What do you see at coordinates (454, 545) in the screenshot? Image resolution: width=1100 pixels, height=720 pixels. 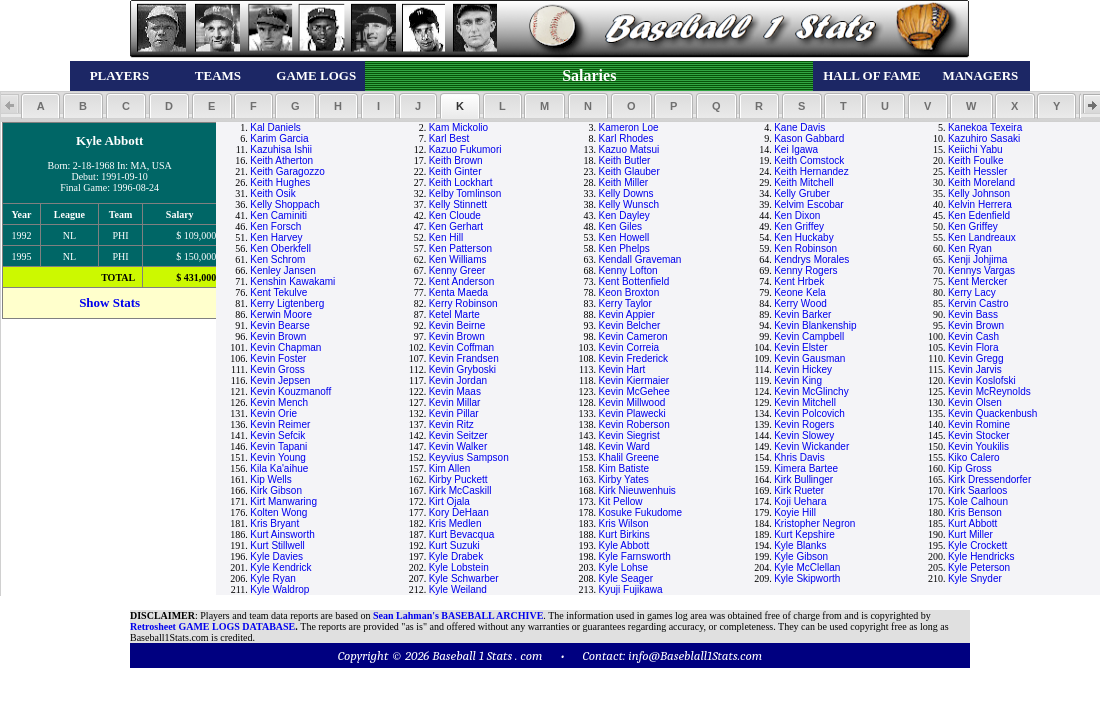 I see `Kurt Suzuki` at bounding box center [454, 545].